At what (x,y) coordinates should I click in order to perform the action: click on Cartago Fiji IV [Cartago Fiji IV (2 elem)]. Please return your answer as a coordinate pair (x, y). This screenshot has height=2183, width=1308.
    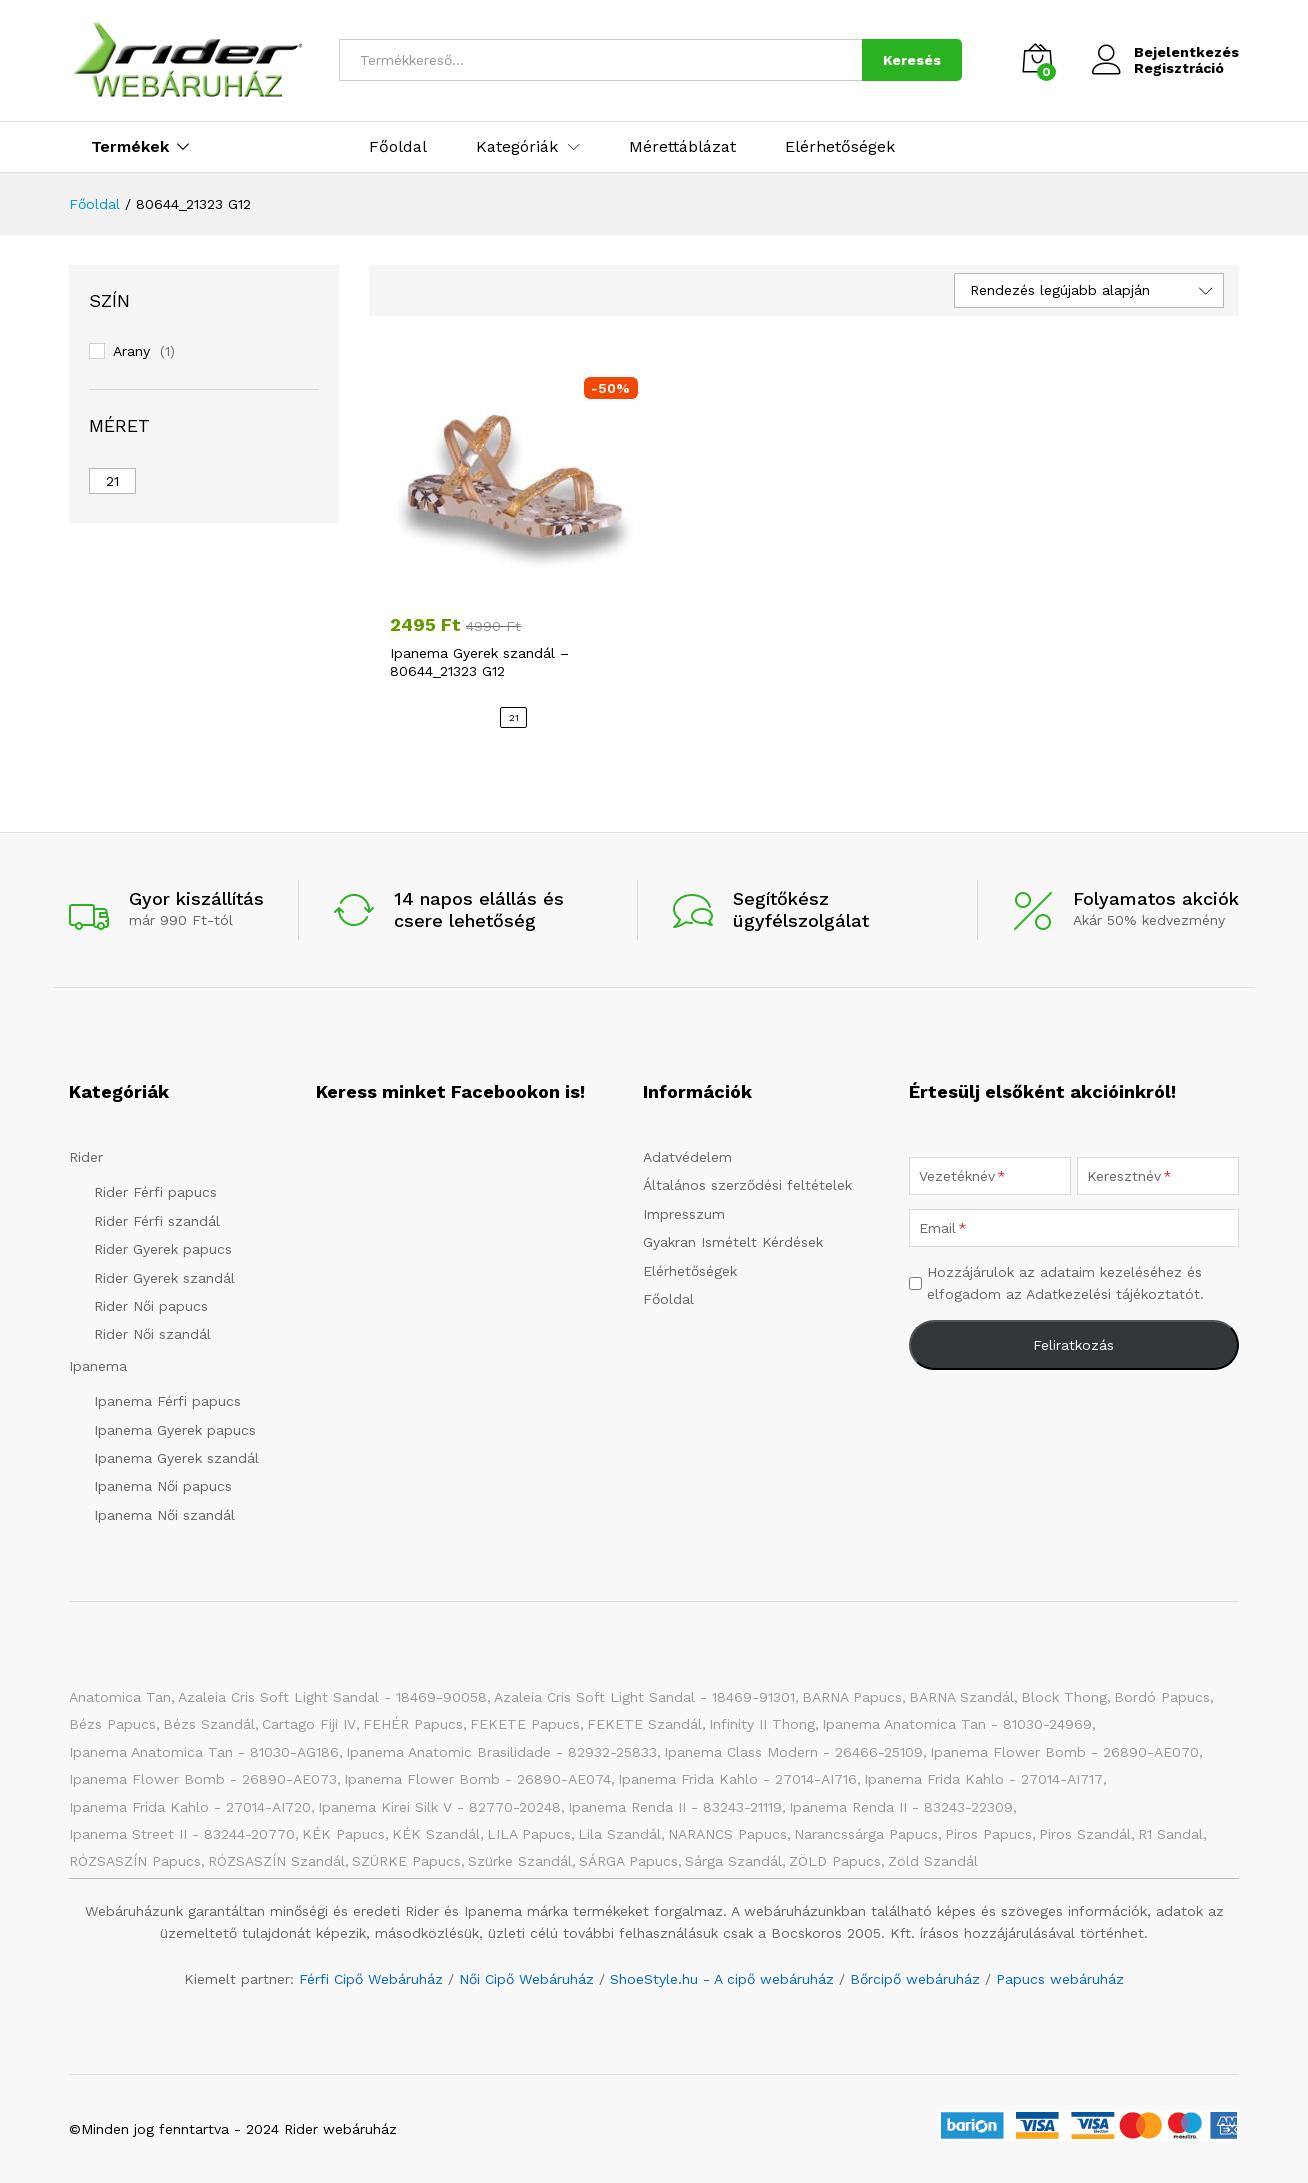
    Looking at the image, I should click on (309, 1724).